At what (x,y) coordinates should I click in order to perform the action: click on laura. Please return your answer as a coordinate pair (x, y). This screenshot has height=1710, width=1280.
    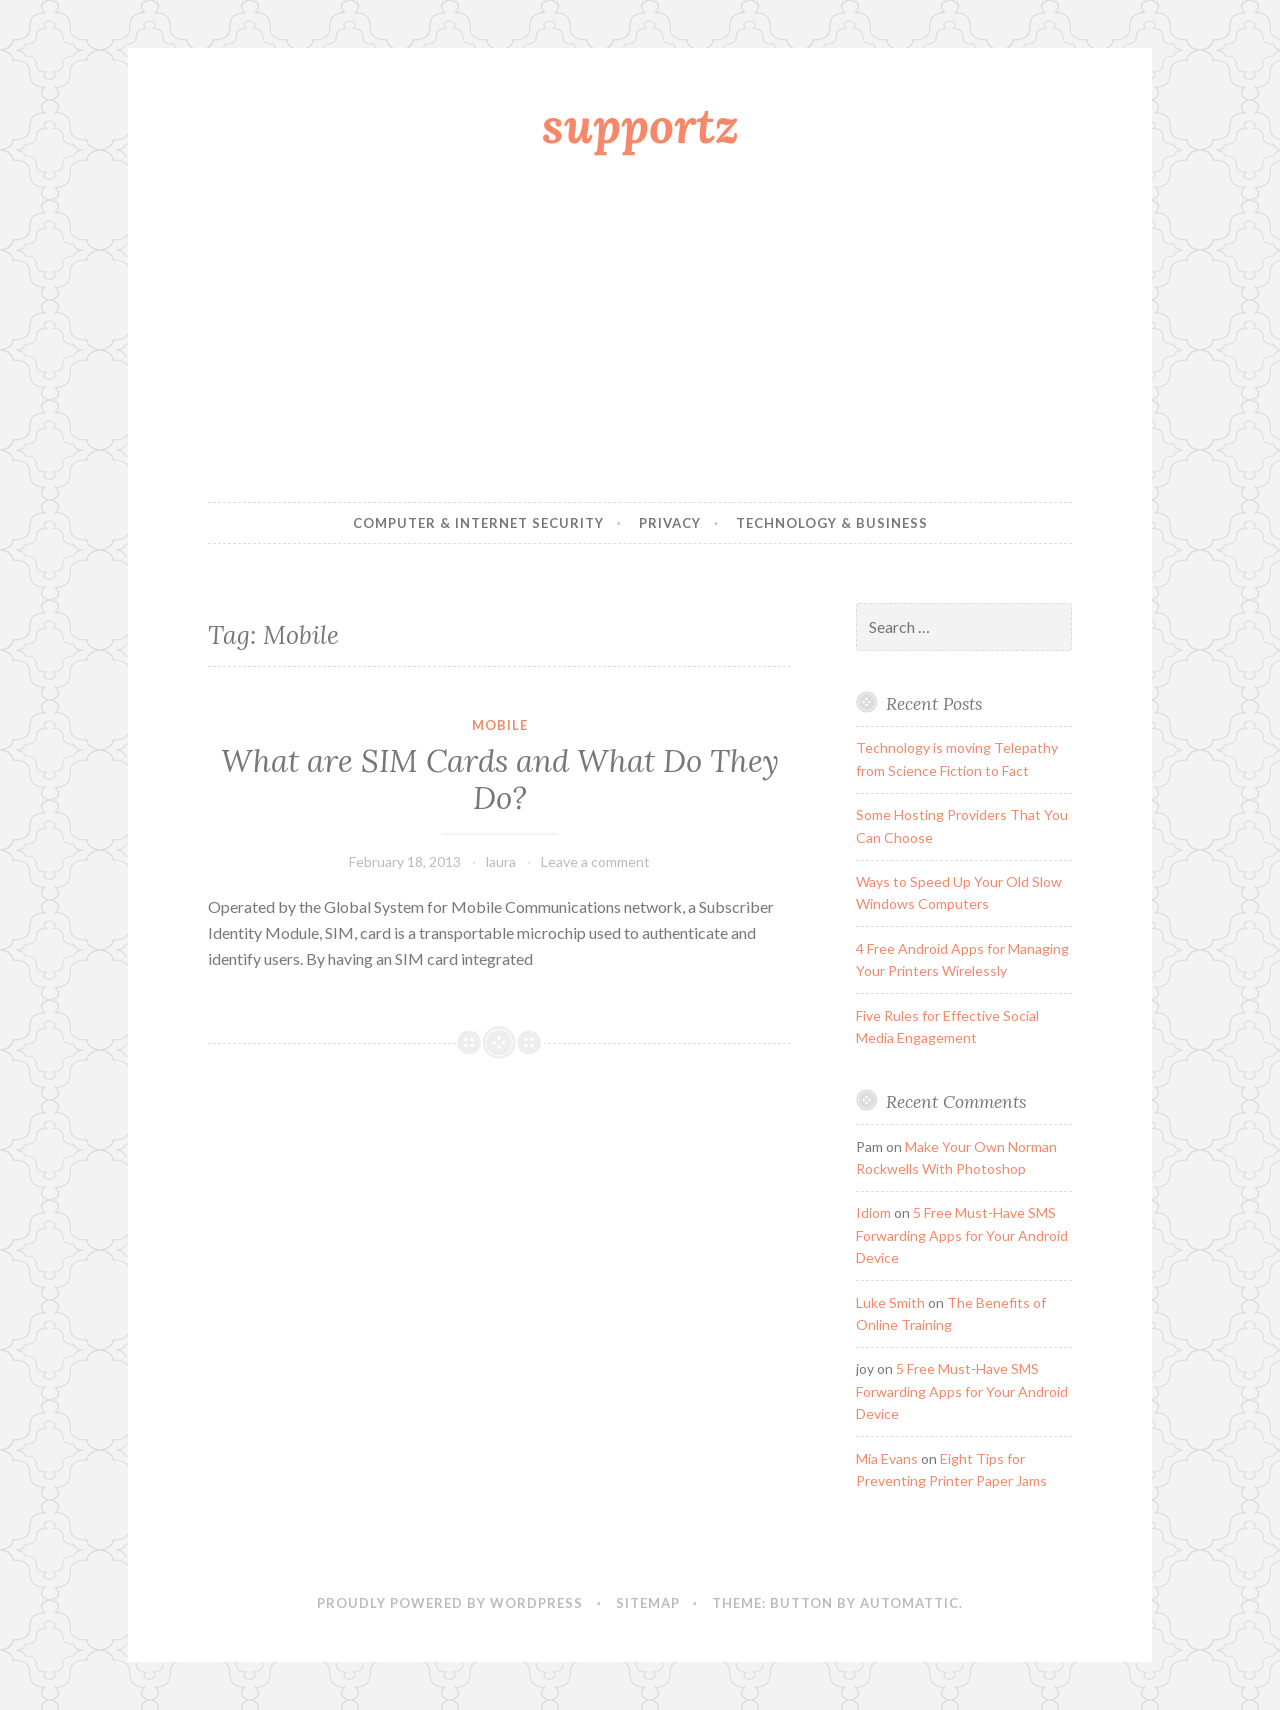
    Looking at the image, I should click on (501, 861).